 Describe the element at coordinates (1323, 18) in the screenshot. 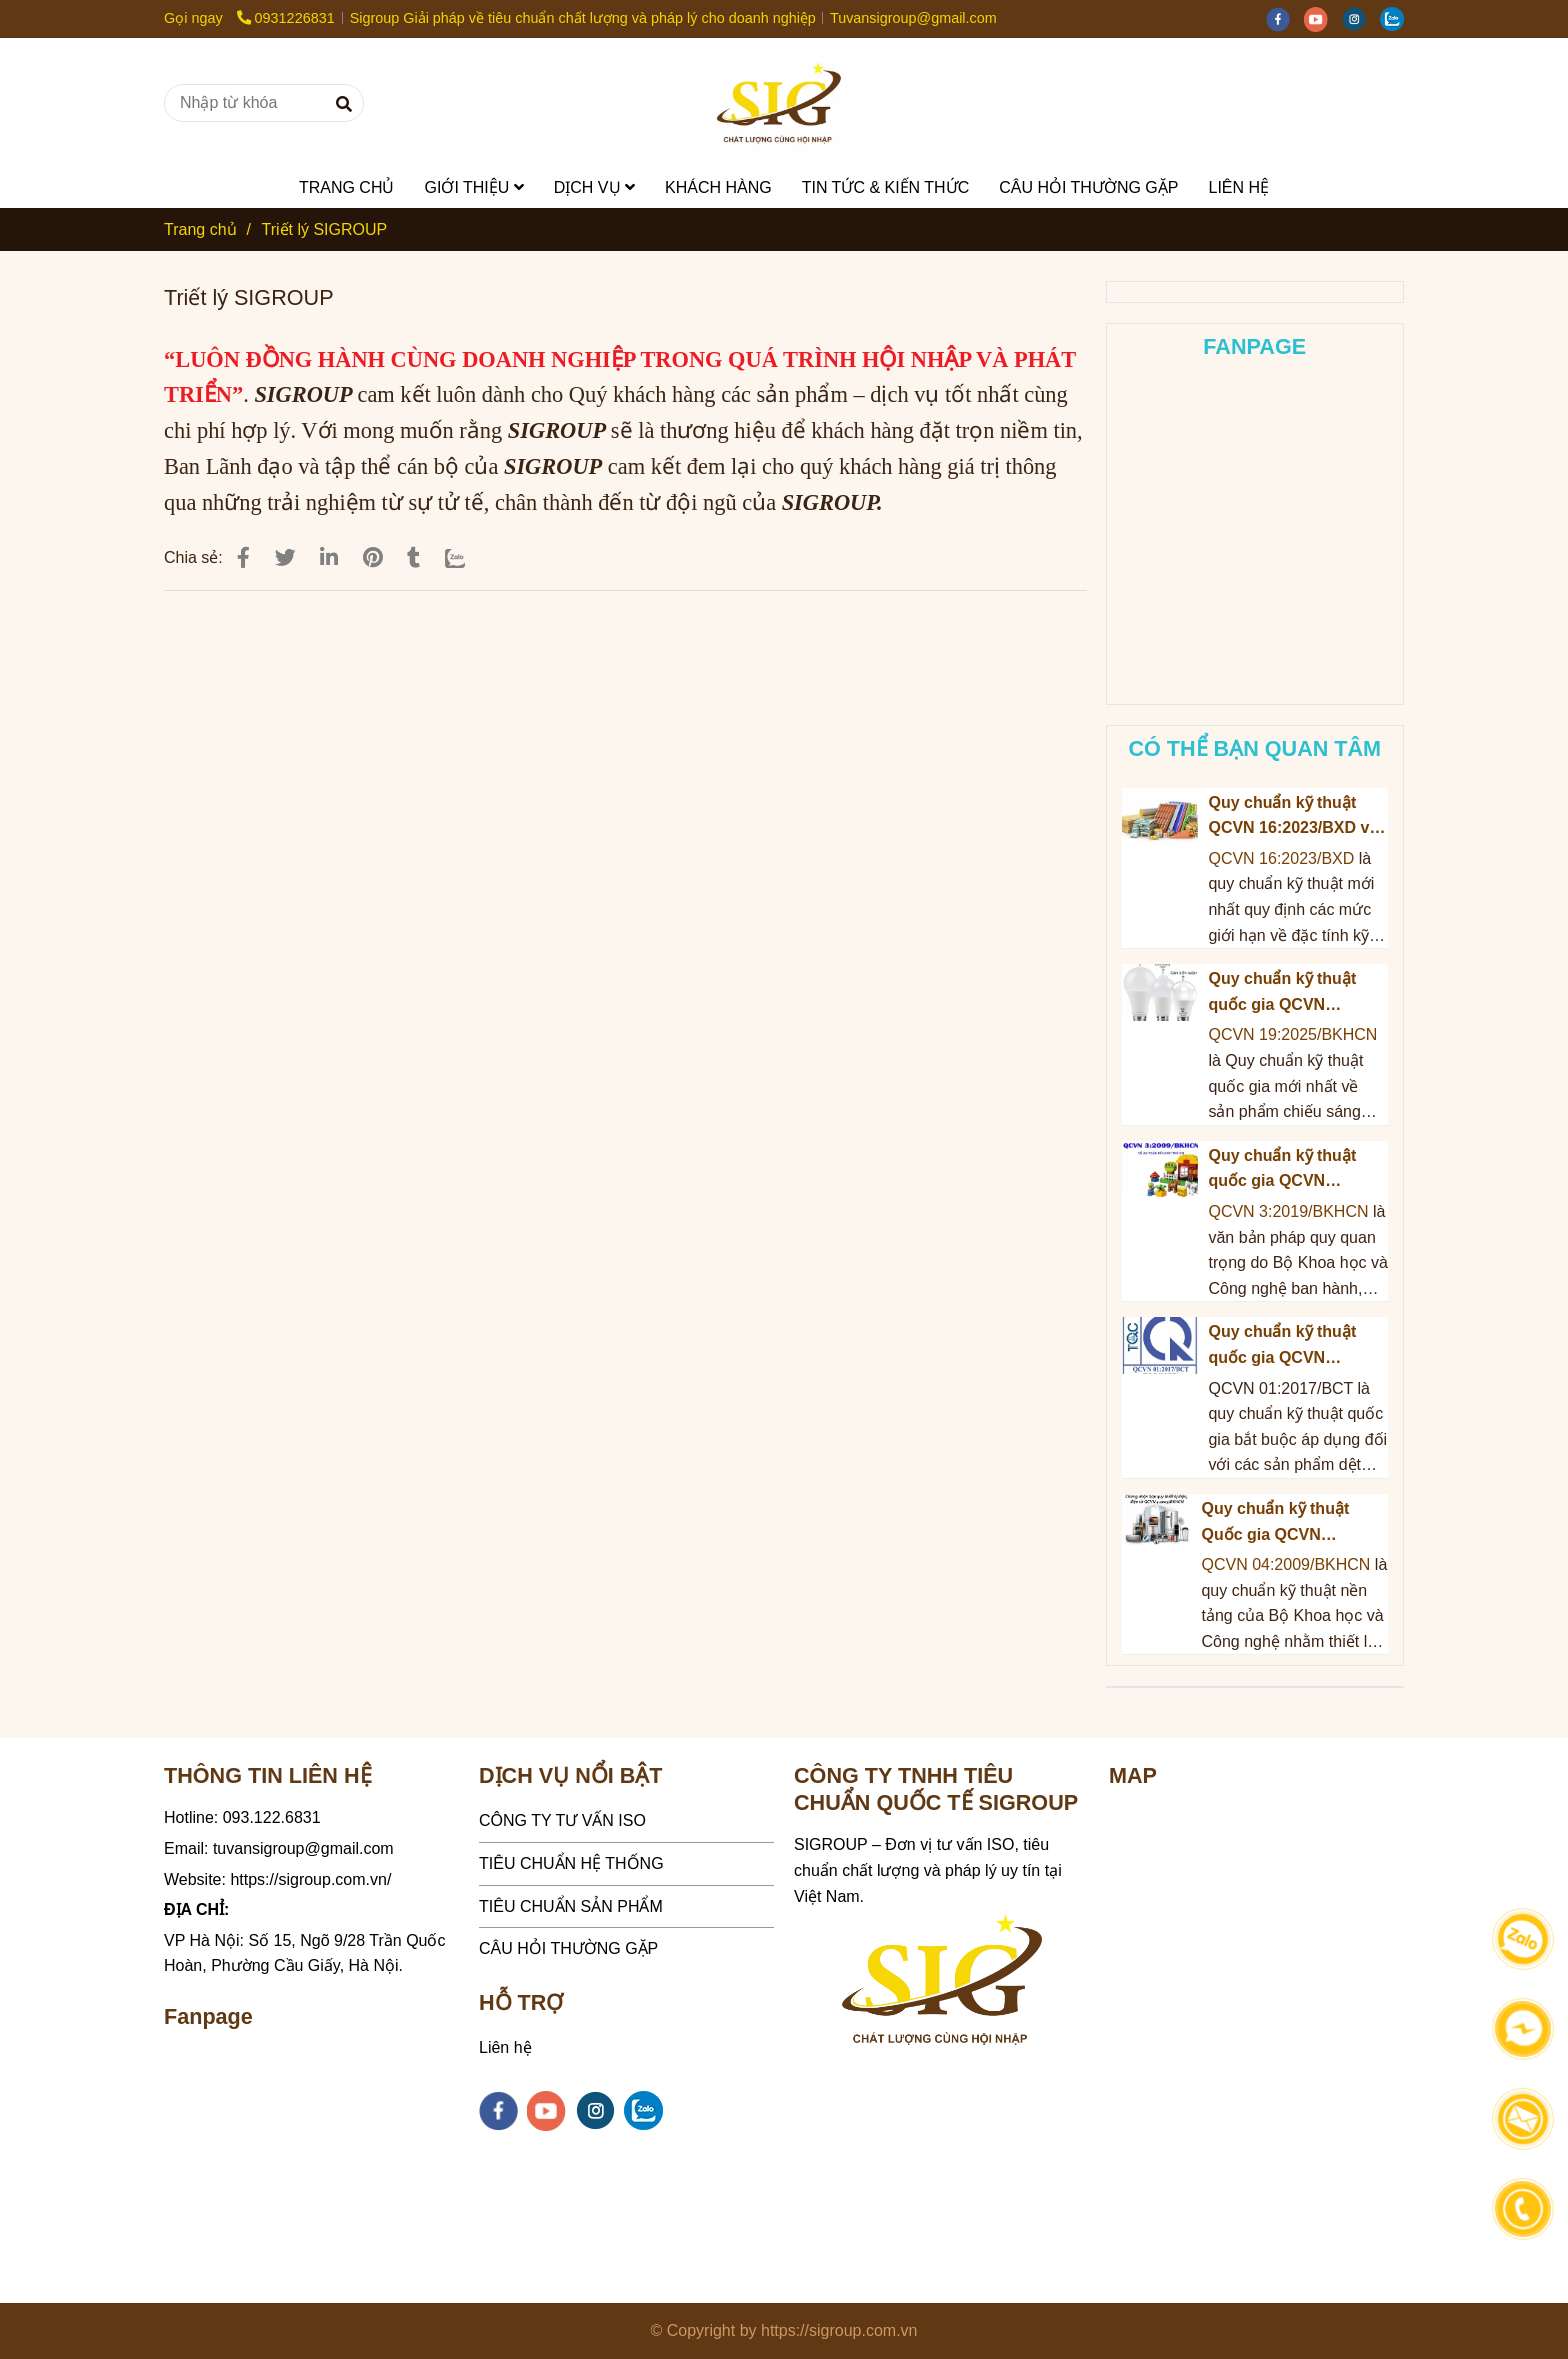

I see `[youtube]` at that location.